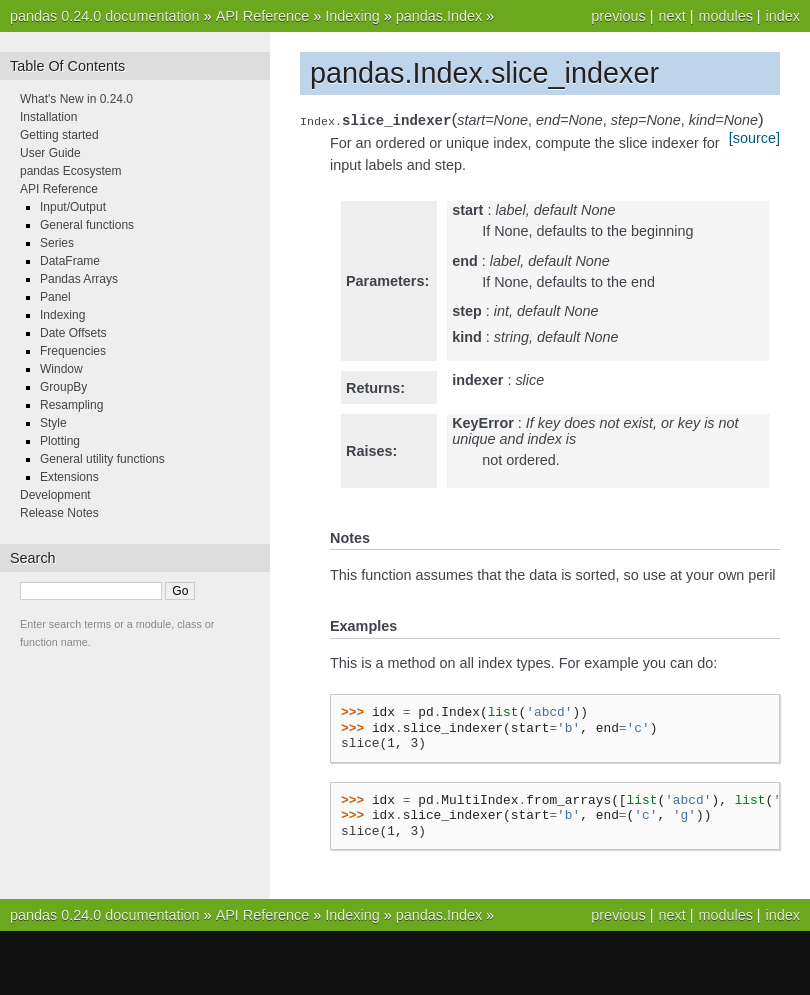  What do you see at coordinates (57, 243) in the screenshot?
I see `Series` at bounding box center [57, 243].